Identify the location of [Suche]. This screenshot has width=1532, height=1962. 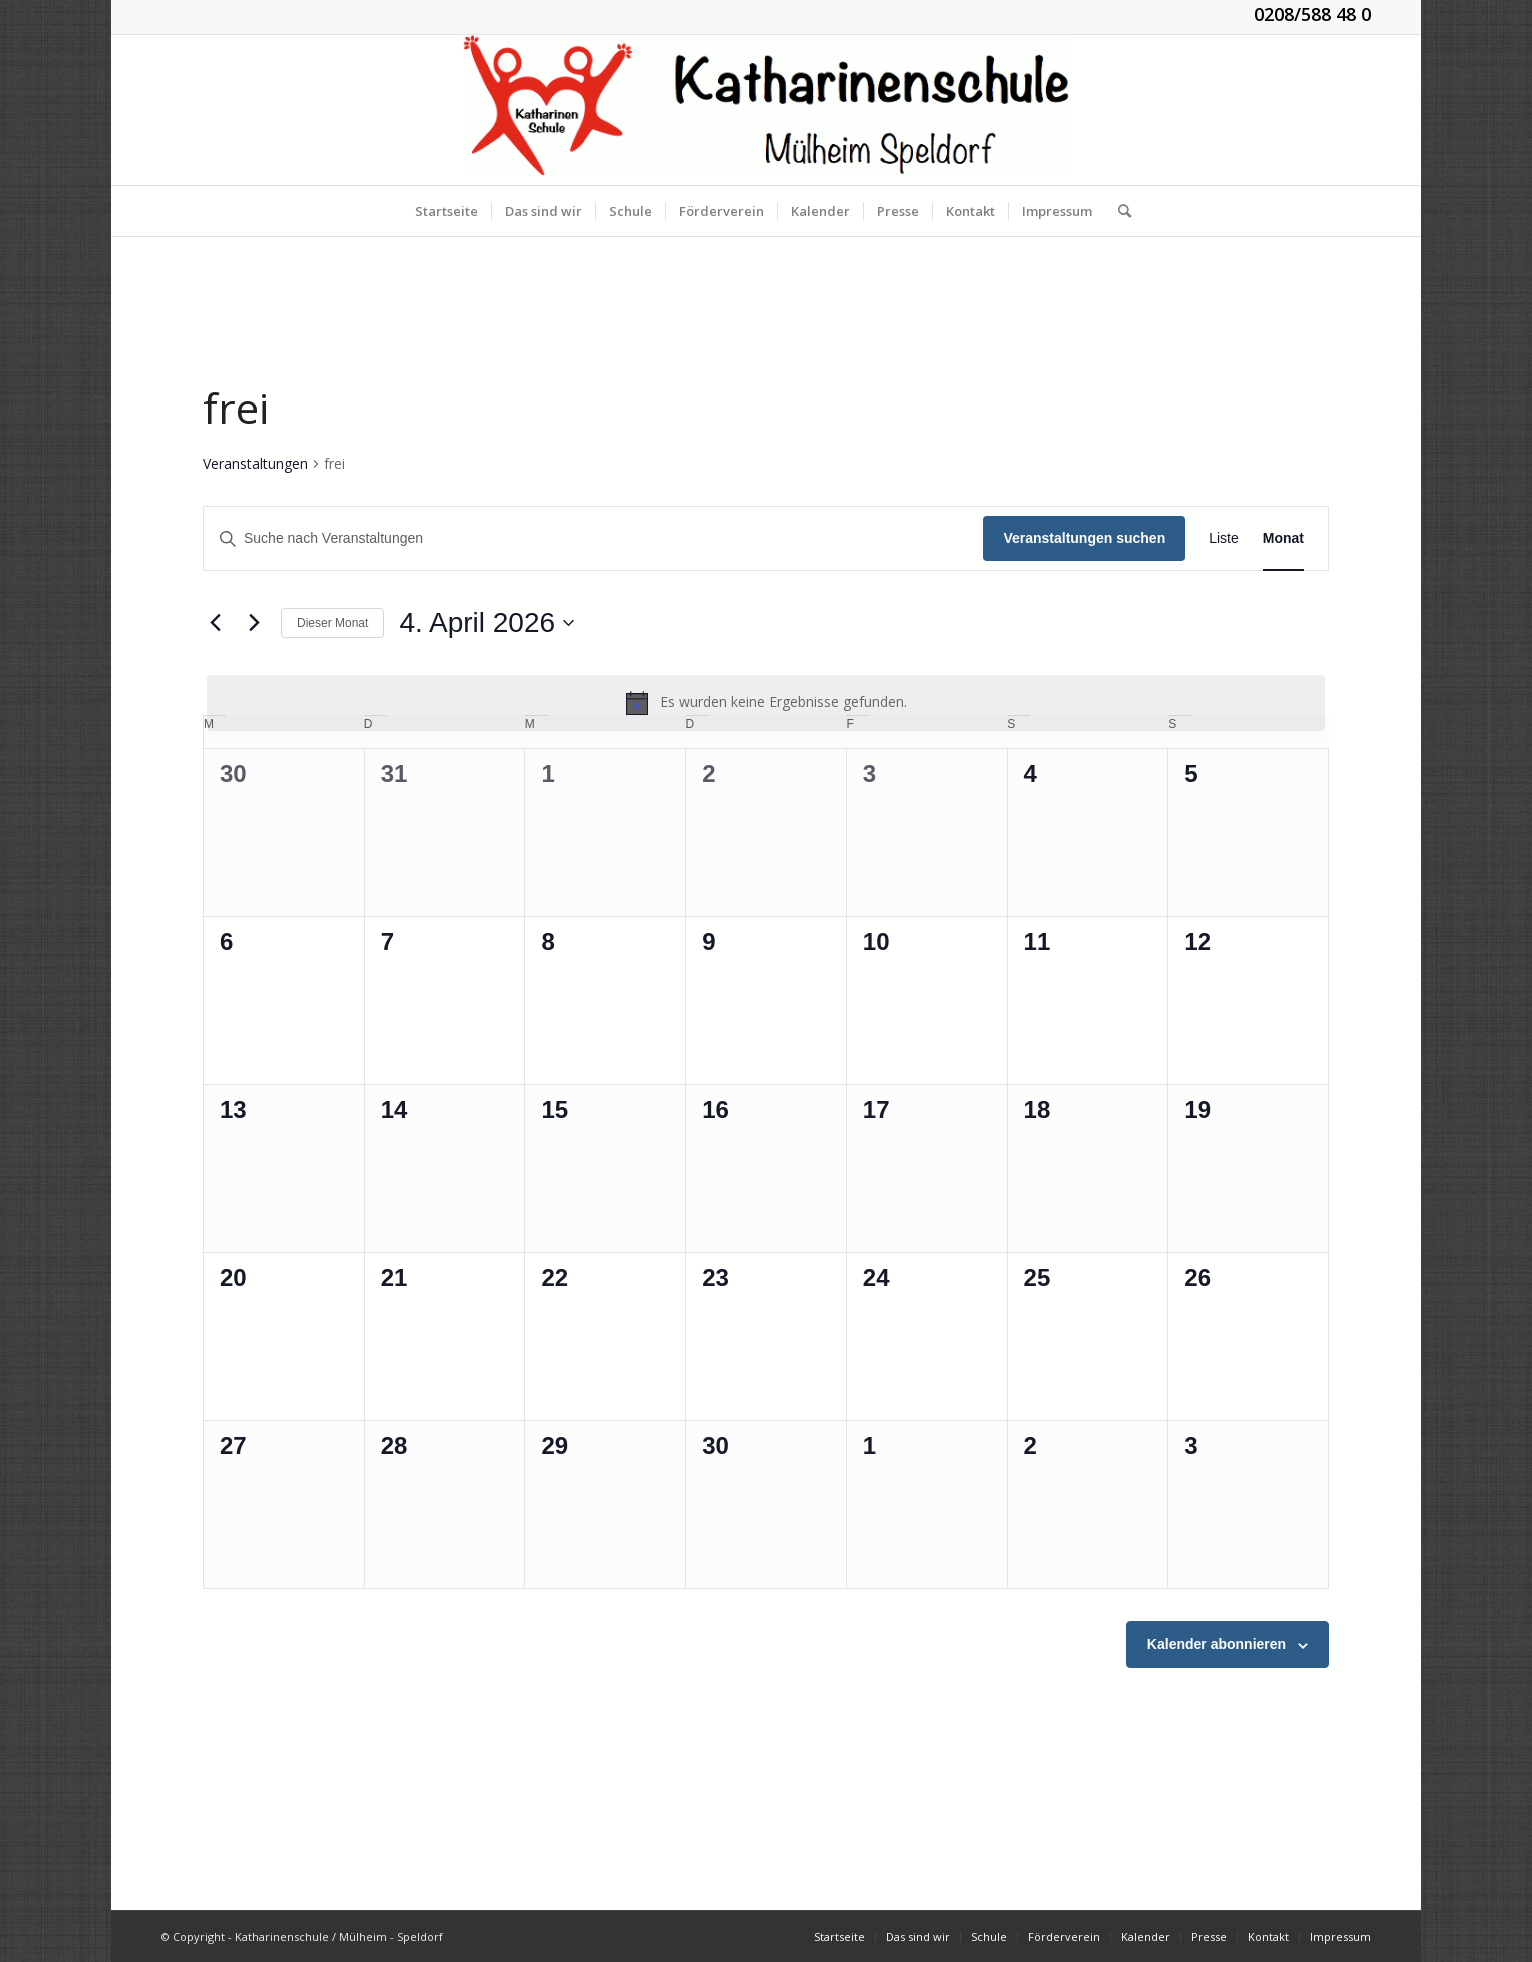
(1118, 211).